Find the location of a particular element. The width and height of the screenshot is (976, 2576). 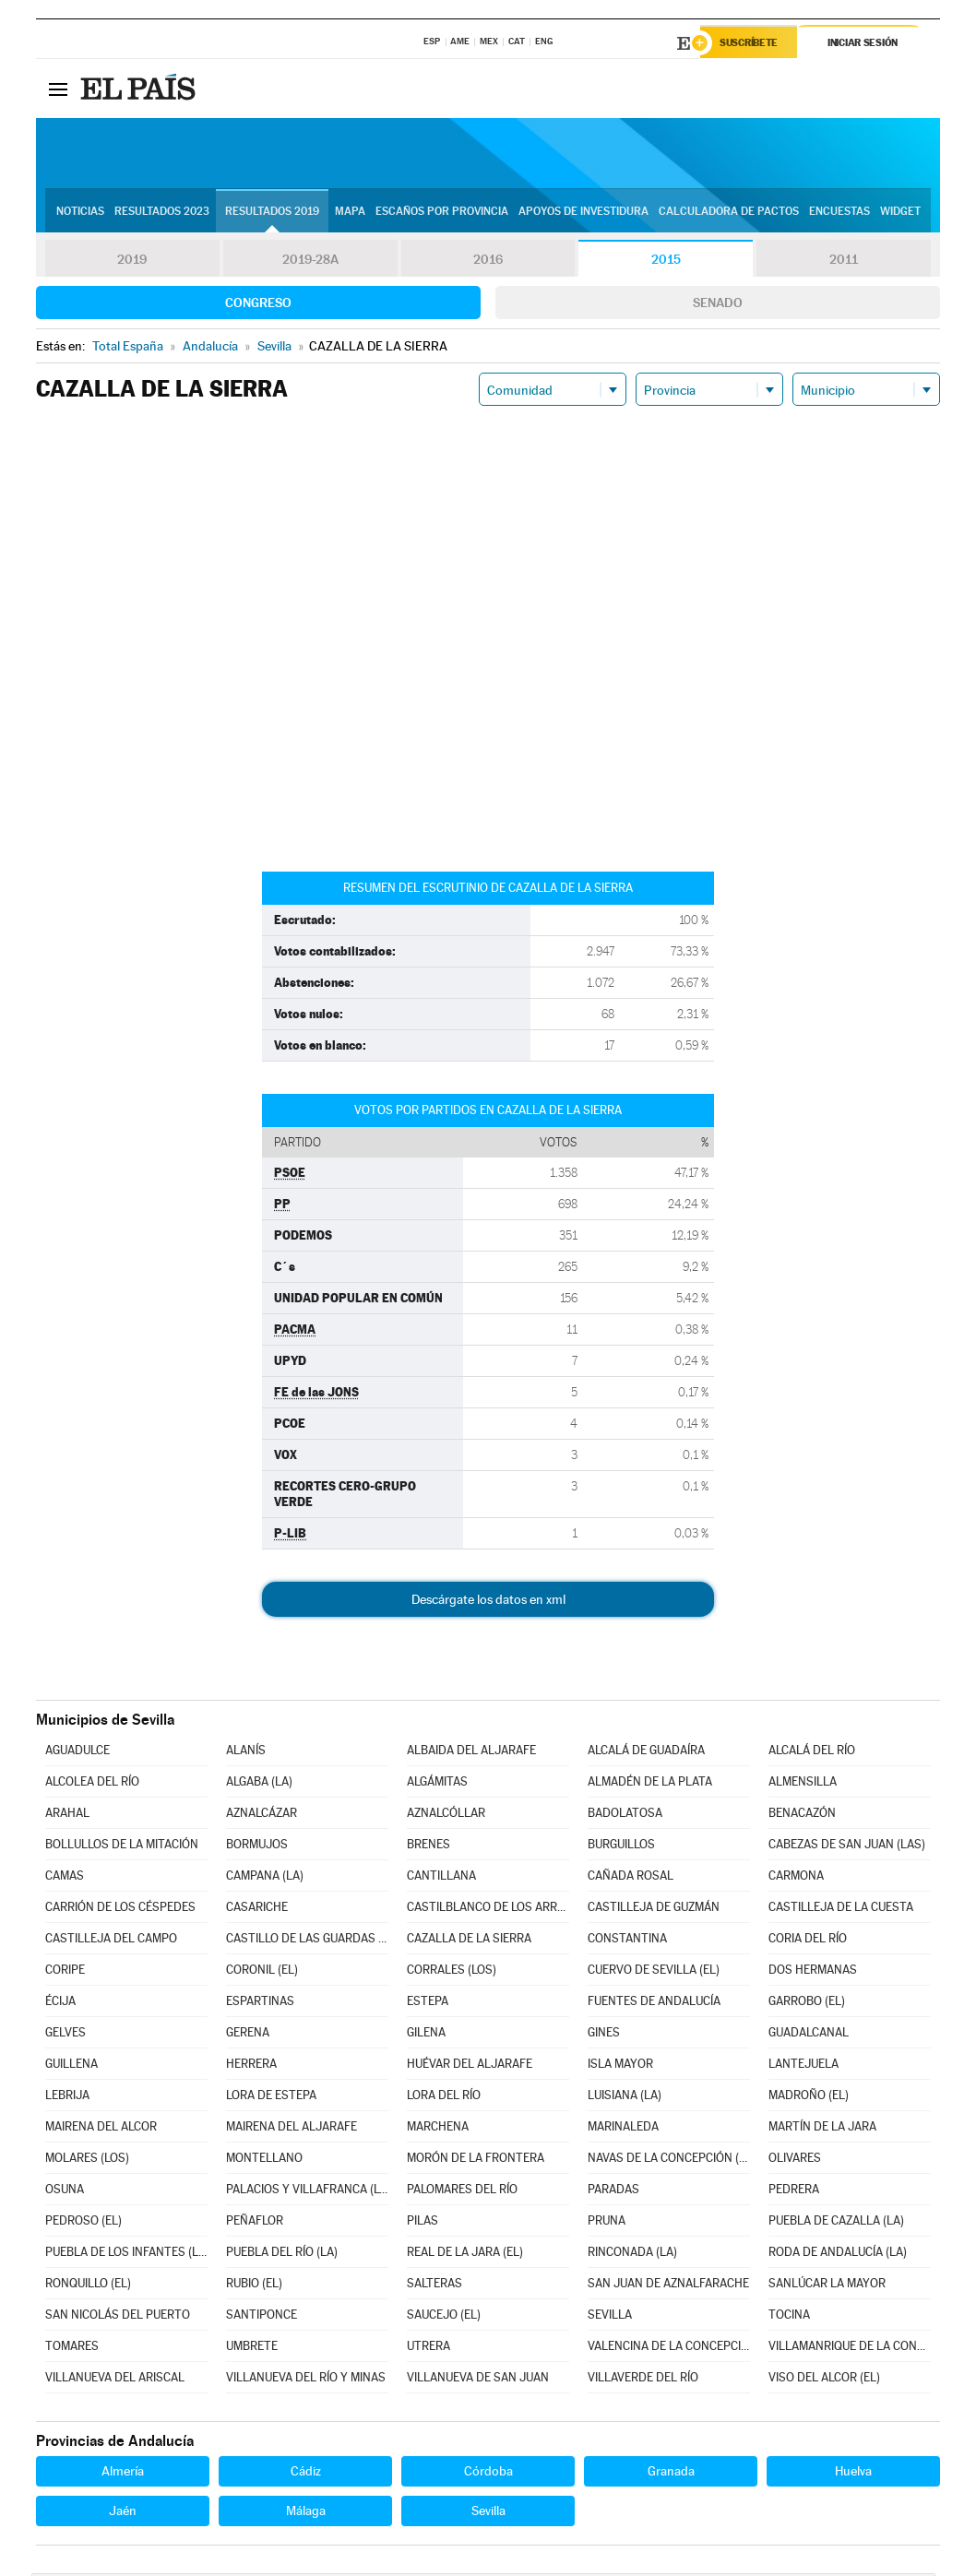

CORONIL (EL) is located at coordinates (262, 1972).